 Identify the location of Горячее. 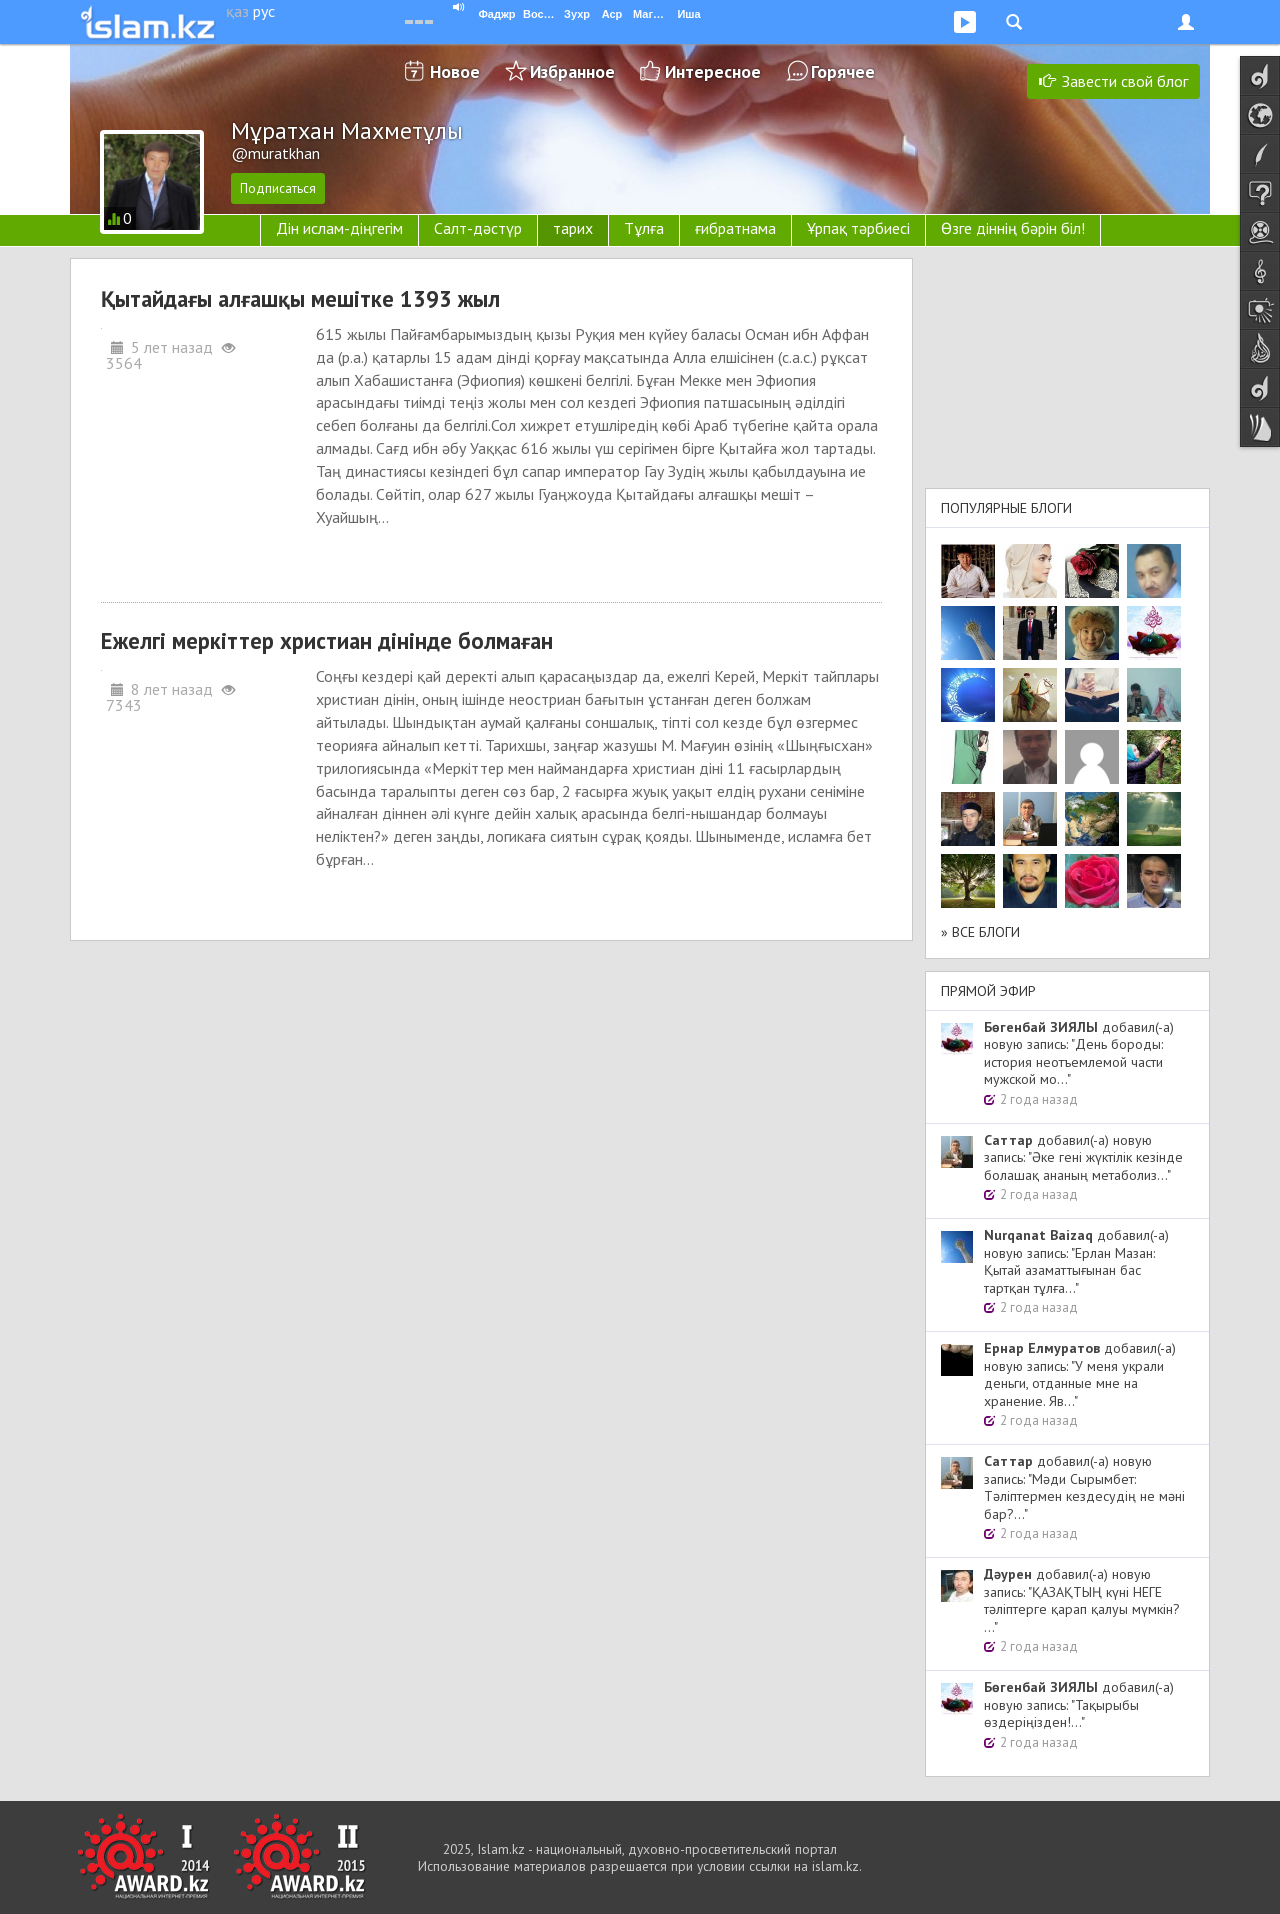
(843, 71).